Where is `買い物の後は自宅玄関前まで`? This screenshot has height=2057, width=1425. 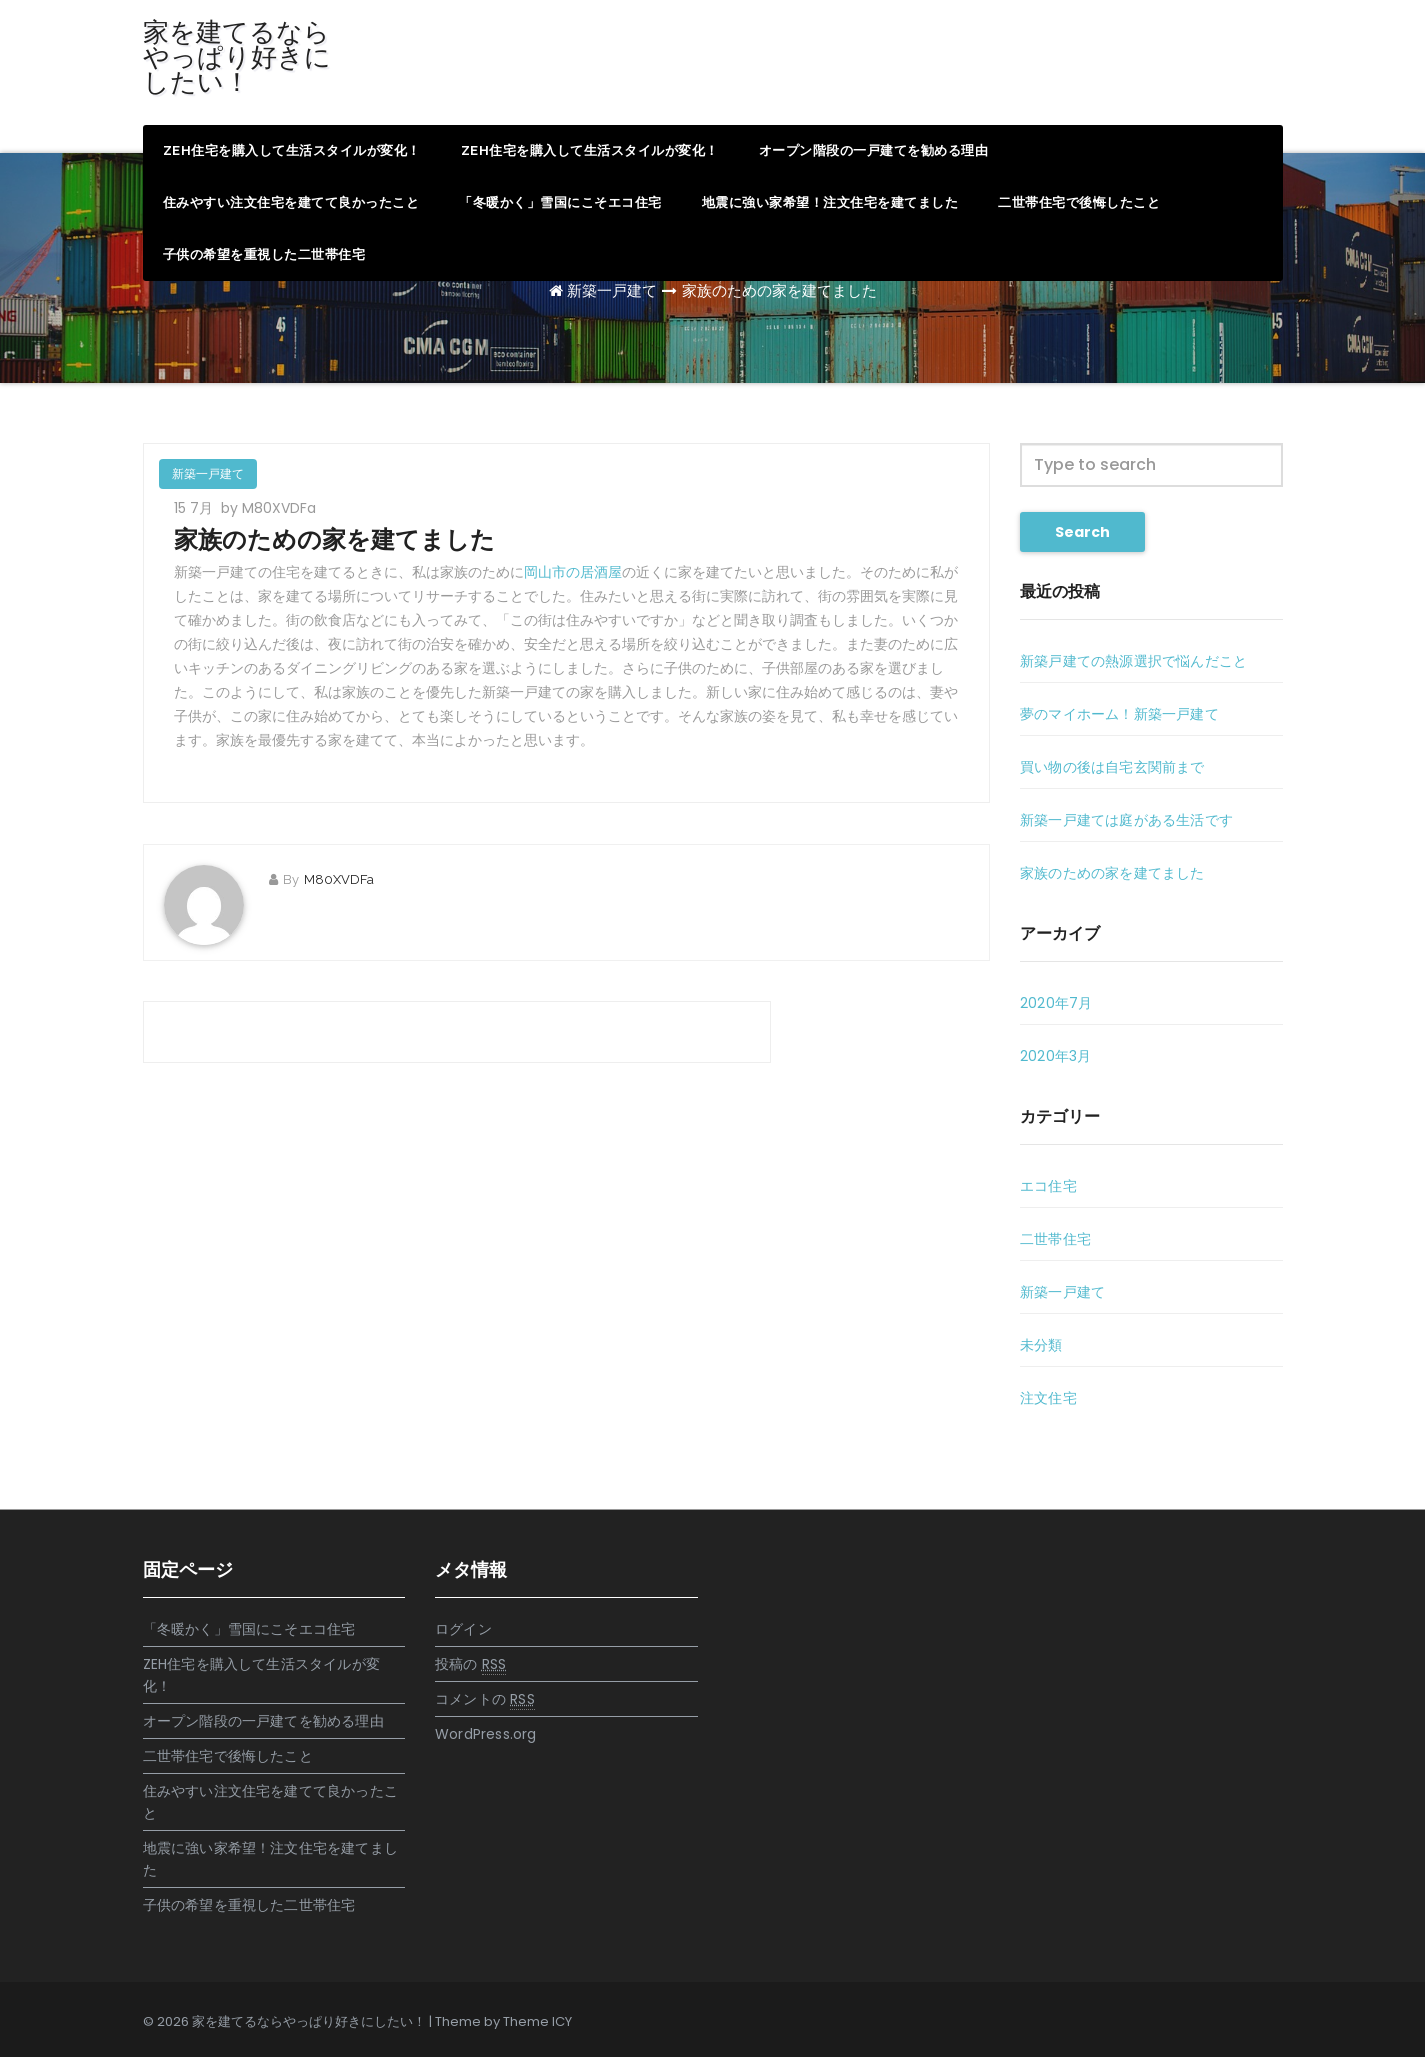
買い物の後は自宅玄関前まで is located at coordinates (1112, 767).